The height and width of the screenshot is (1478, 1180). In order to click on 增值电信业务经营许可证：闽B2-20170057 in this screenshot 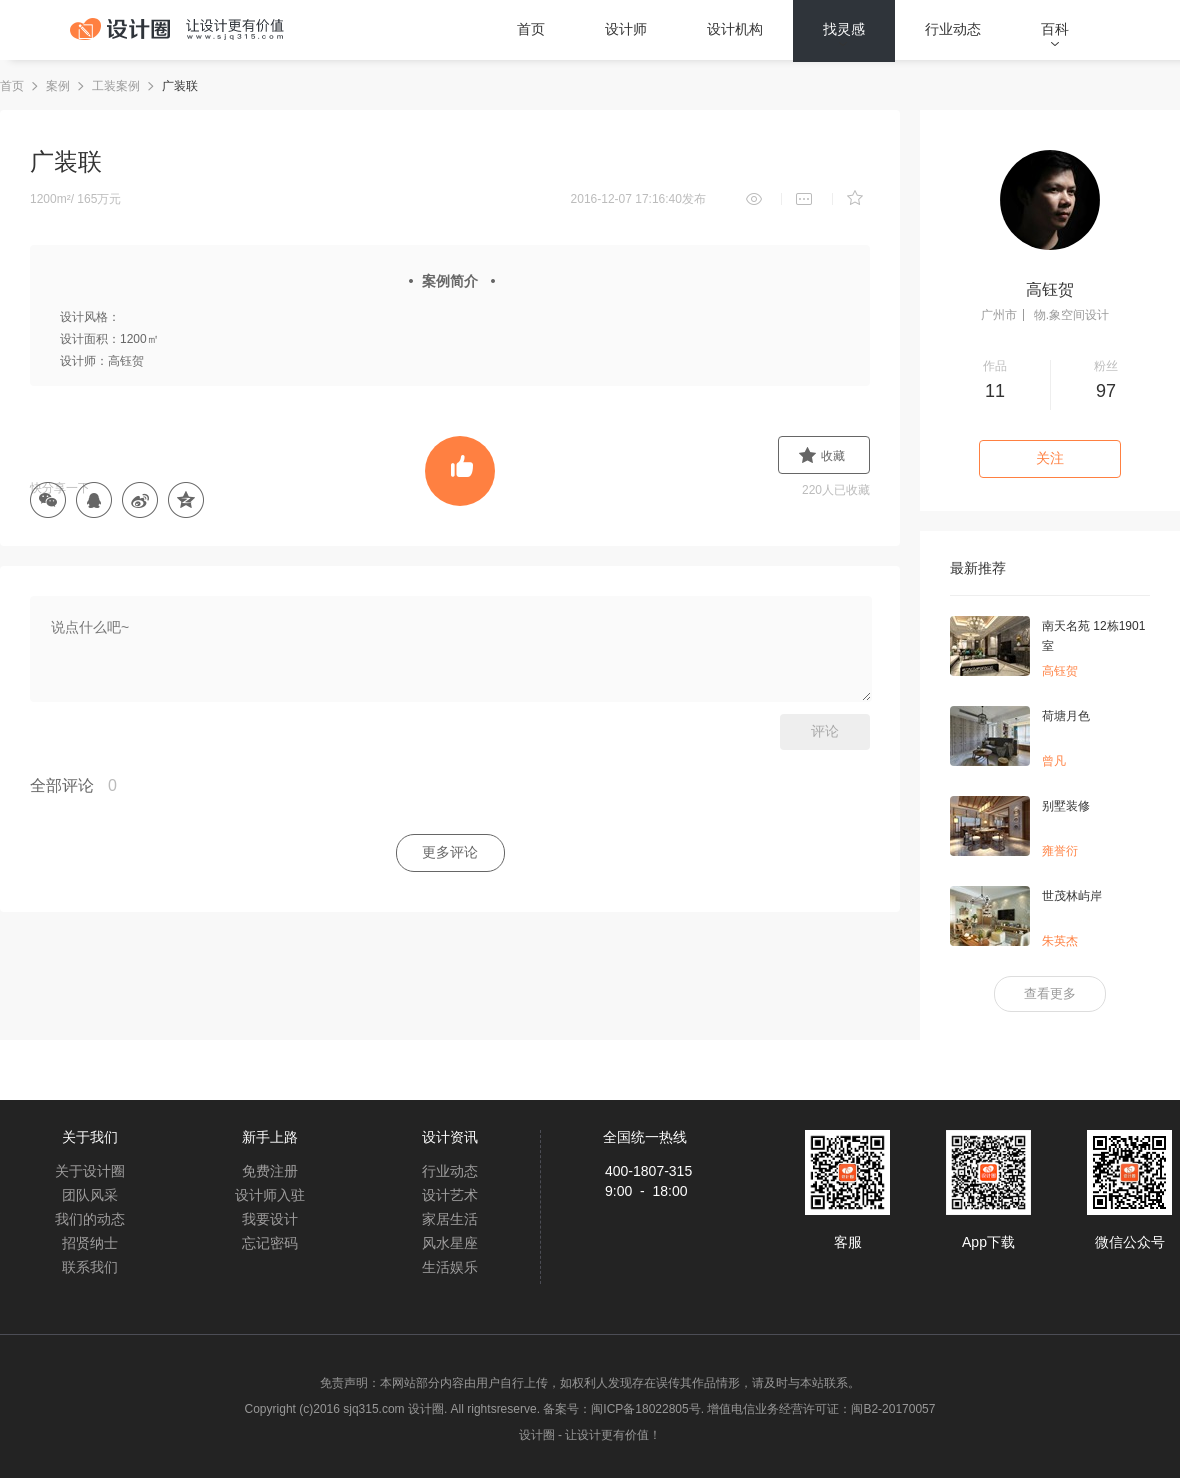, I will do `click(821, 1409)`.